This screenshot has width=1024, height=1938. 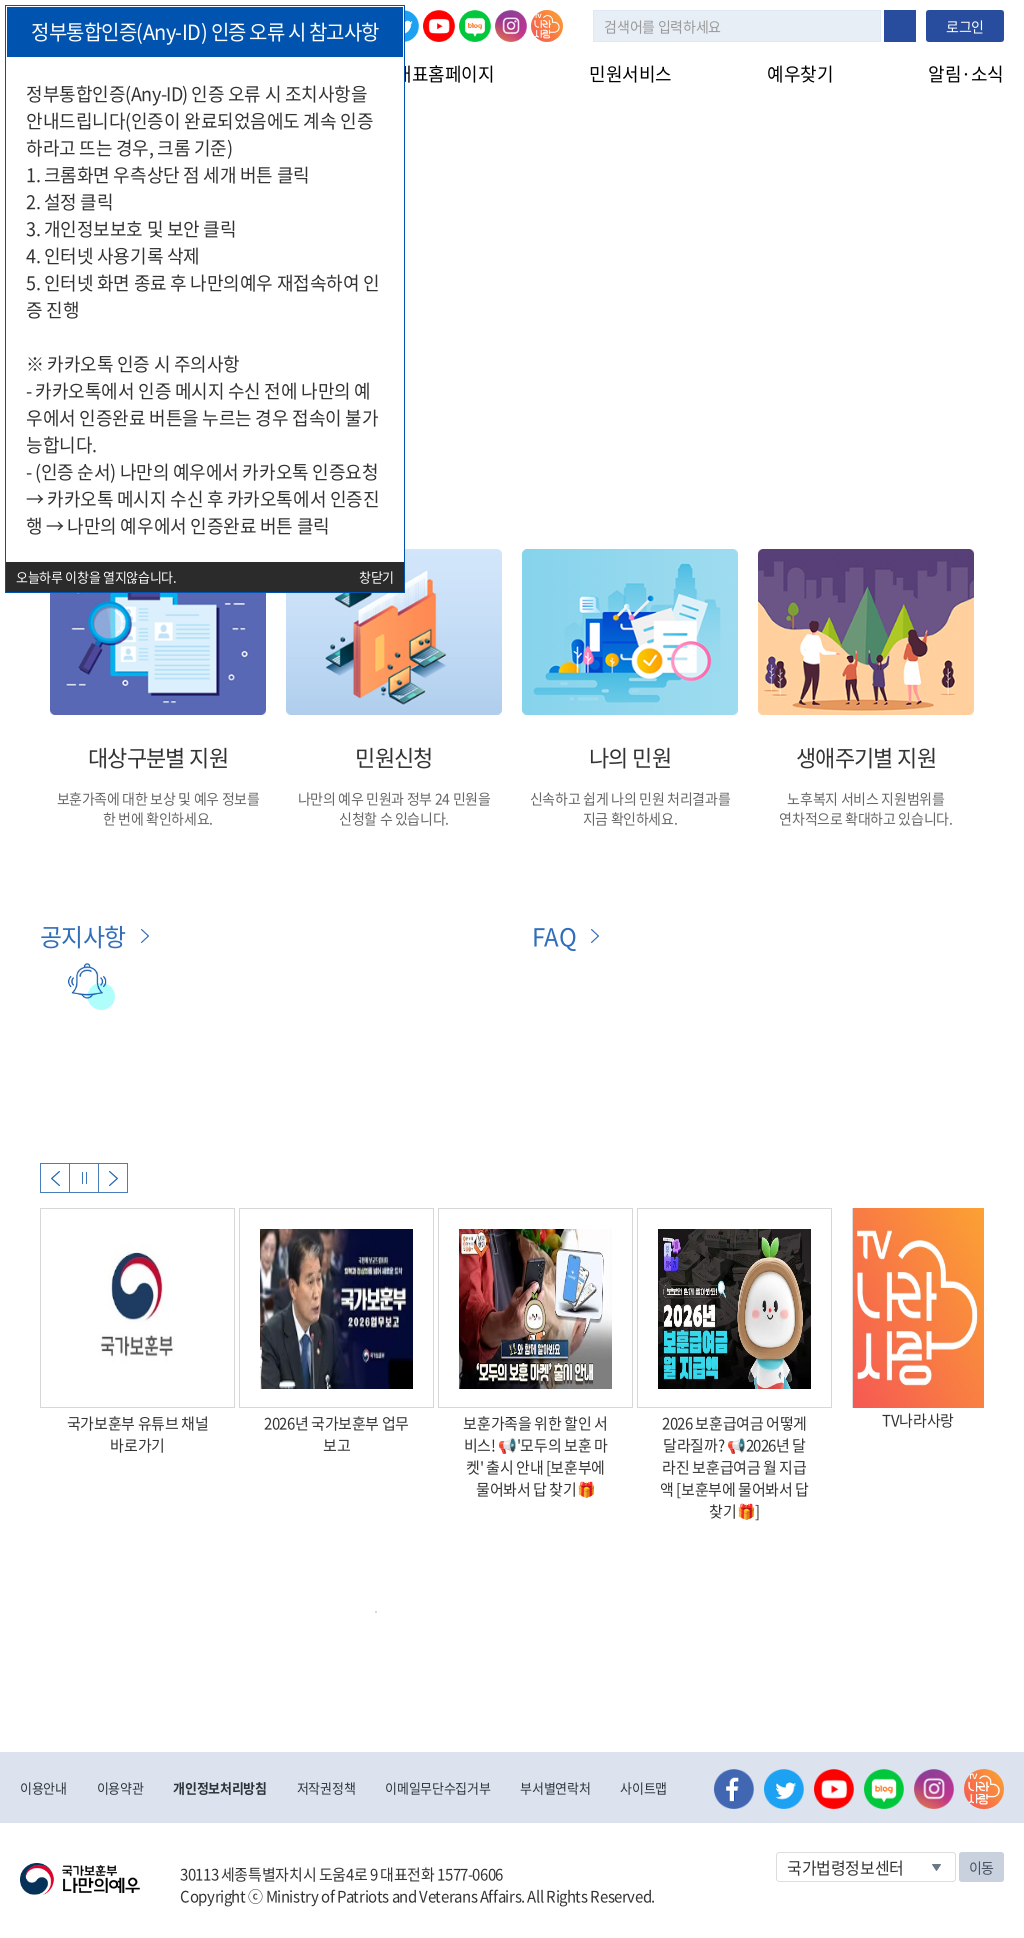 What do you see at coordinates (511, 26) in the screenshot?
I see `인스타그램` at bounding box center [511, 26].